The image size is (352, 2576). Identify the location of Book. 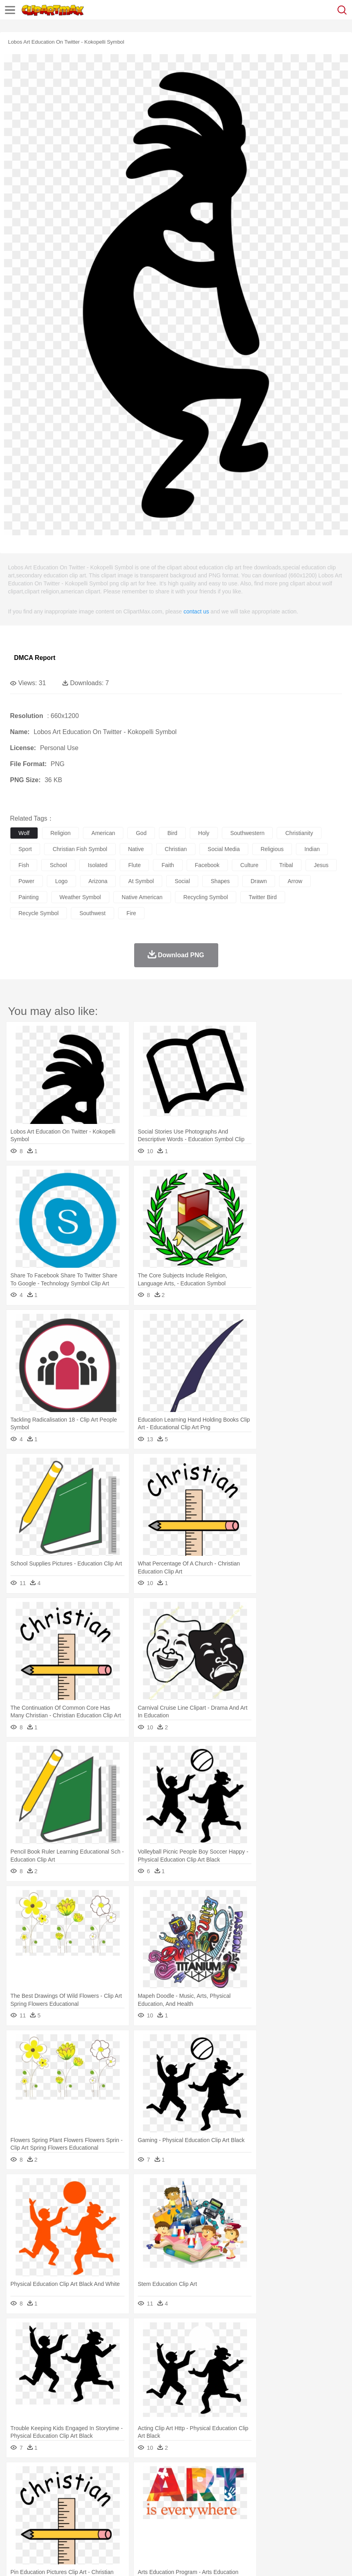
(84, 2512).